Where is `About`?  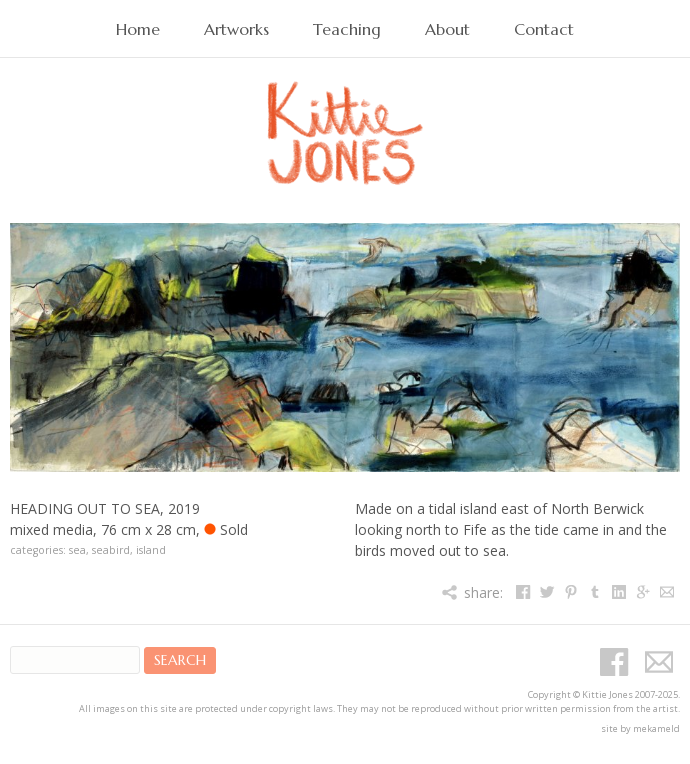 About is located at coordinates (447, 29).